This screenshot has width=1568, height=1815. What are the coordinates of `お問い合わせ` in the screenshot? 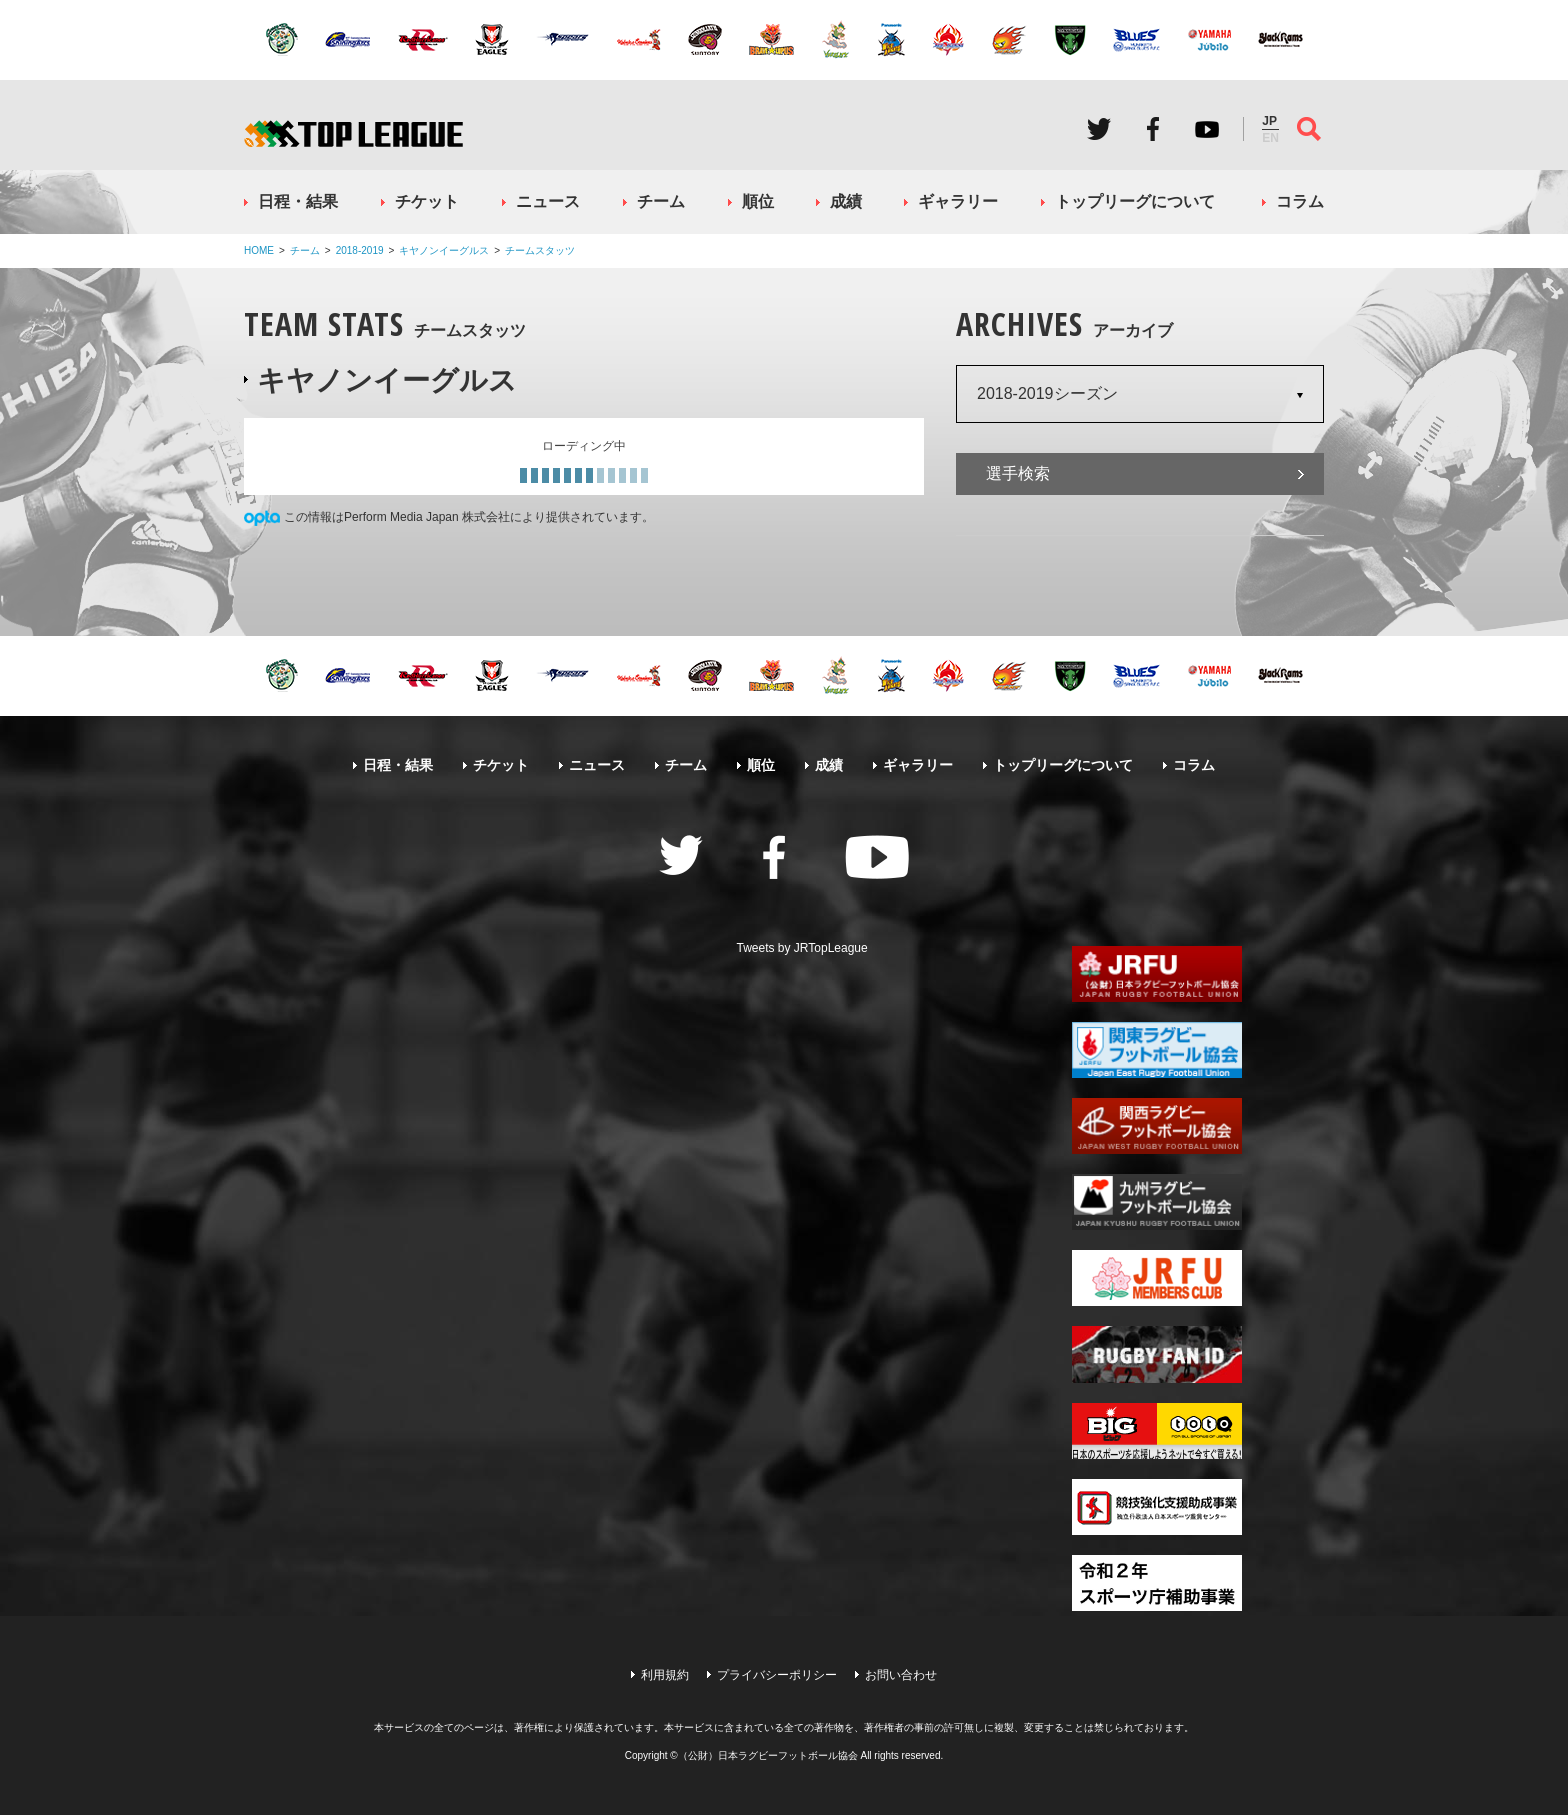 It's located at (901, 1675).